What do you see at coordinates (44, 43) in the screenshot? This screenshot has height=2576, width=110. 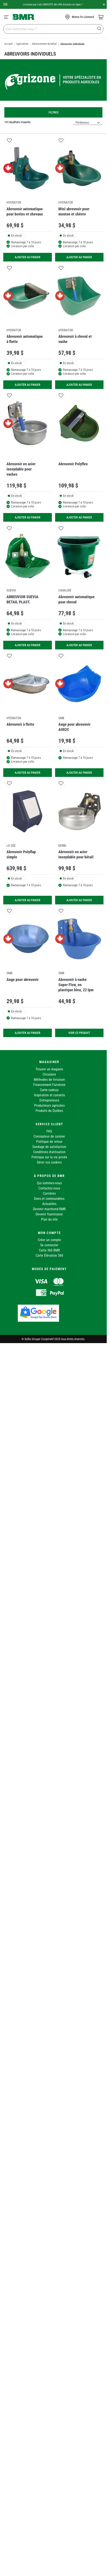 I see `Abreuvement du bétail` at bounding box center [44, 43].